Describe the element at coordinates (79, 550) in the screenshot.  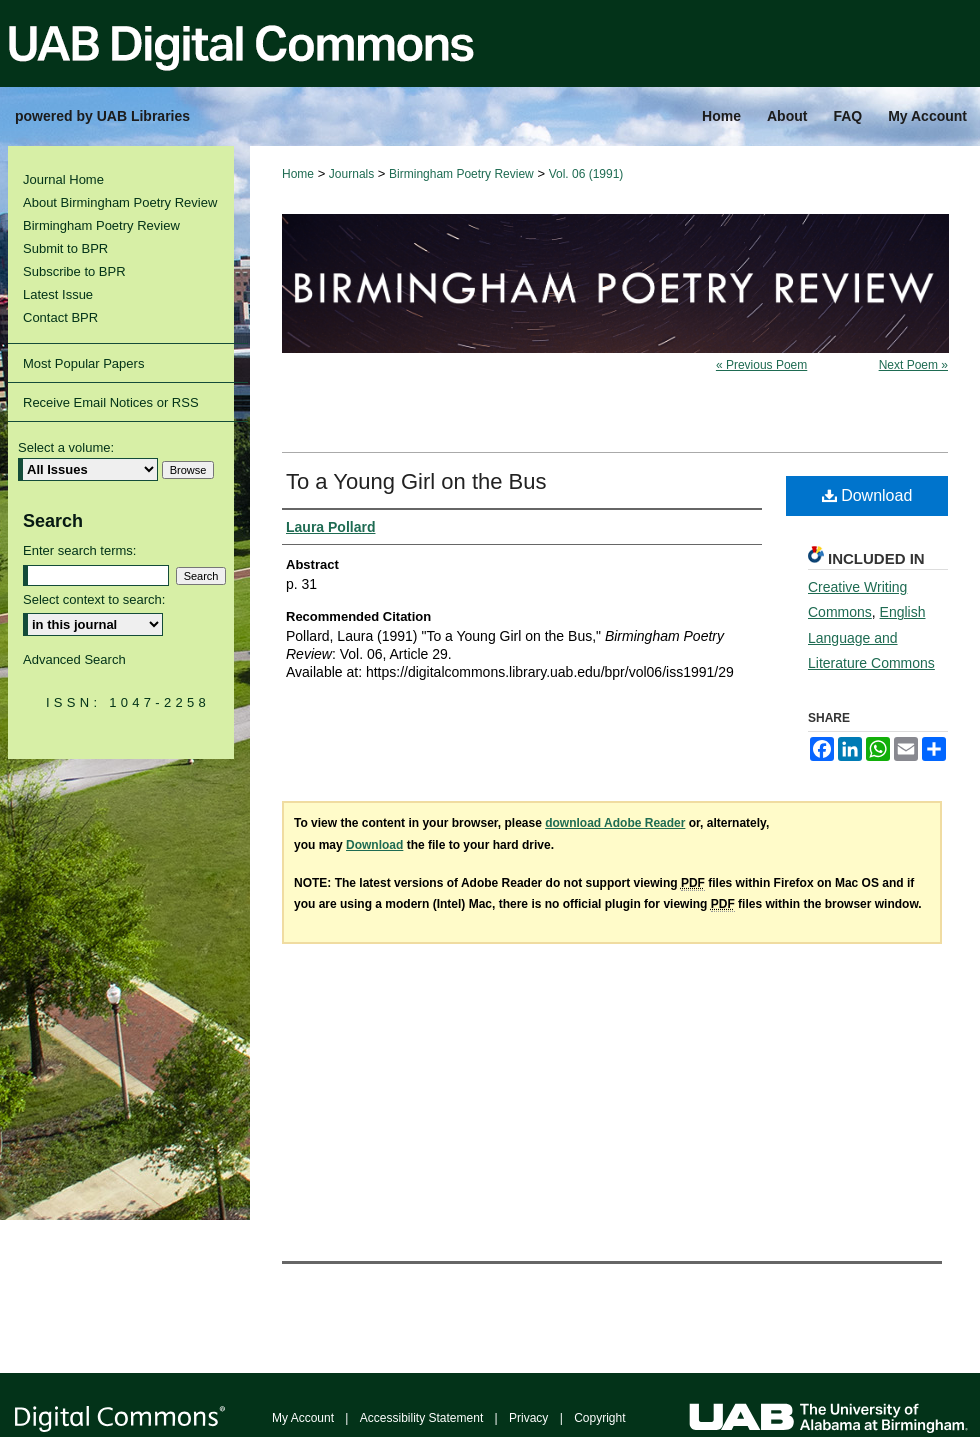
I see `Enter search terms:` at that location.